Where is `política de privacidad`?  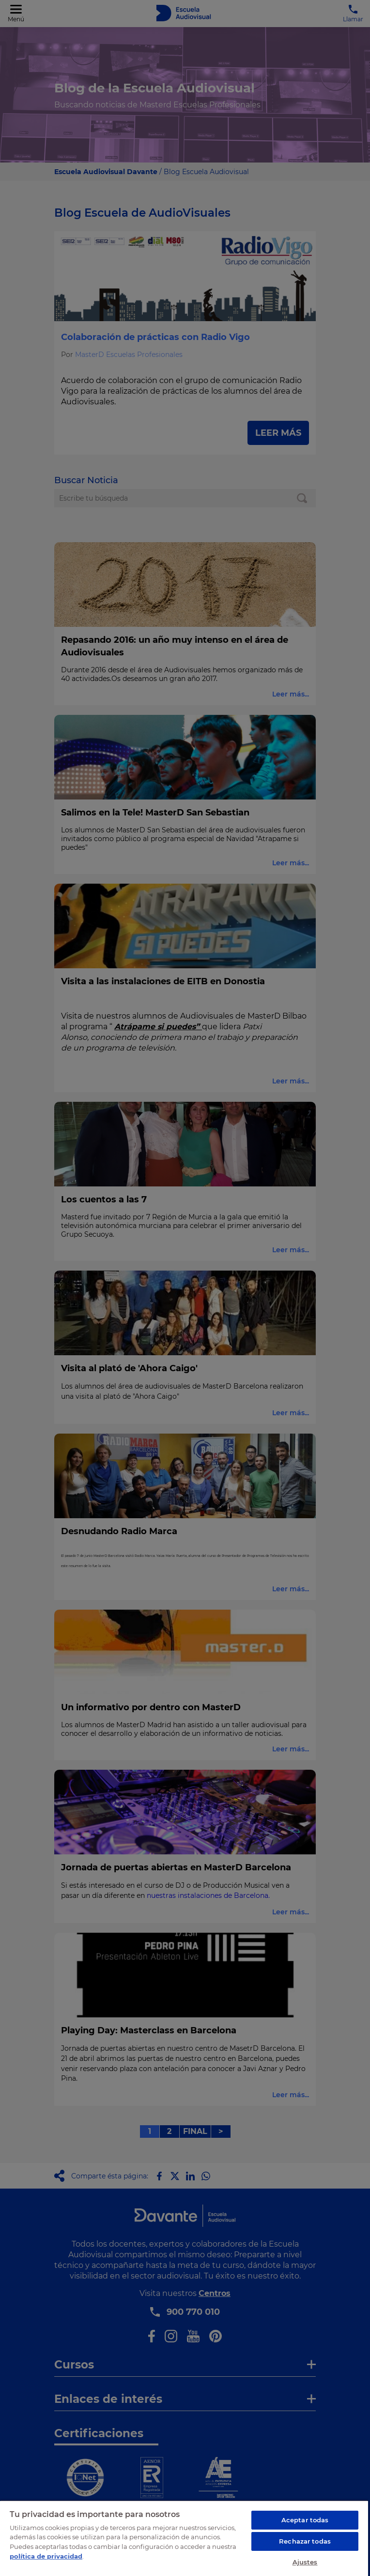 política de privacidad is located at coordinates (46, 2556).